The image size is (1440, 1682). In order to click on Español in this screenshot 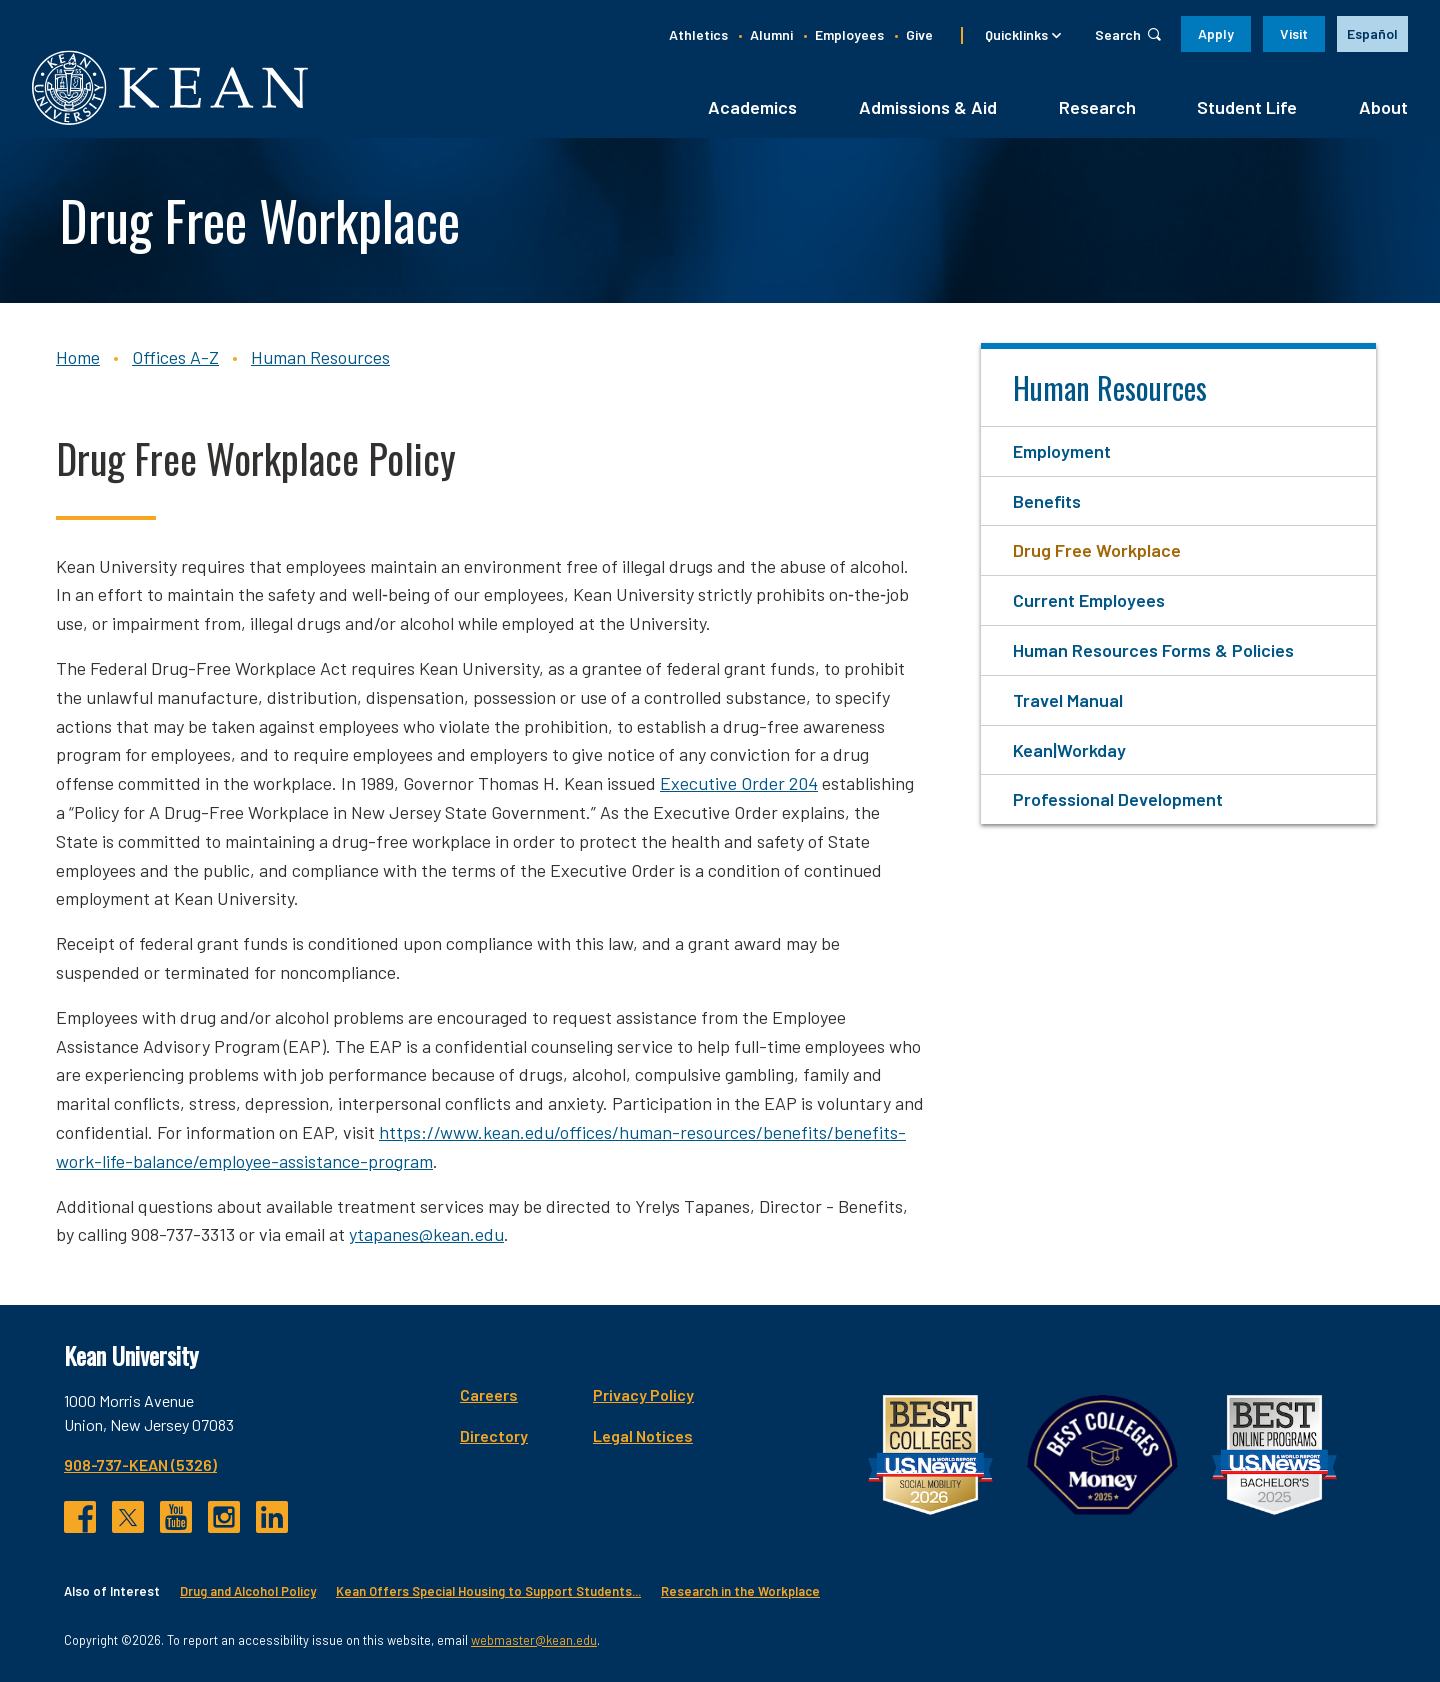, I will do `click(1372, 33)`.